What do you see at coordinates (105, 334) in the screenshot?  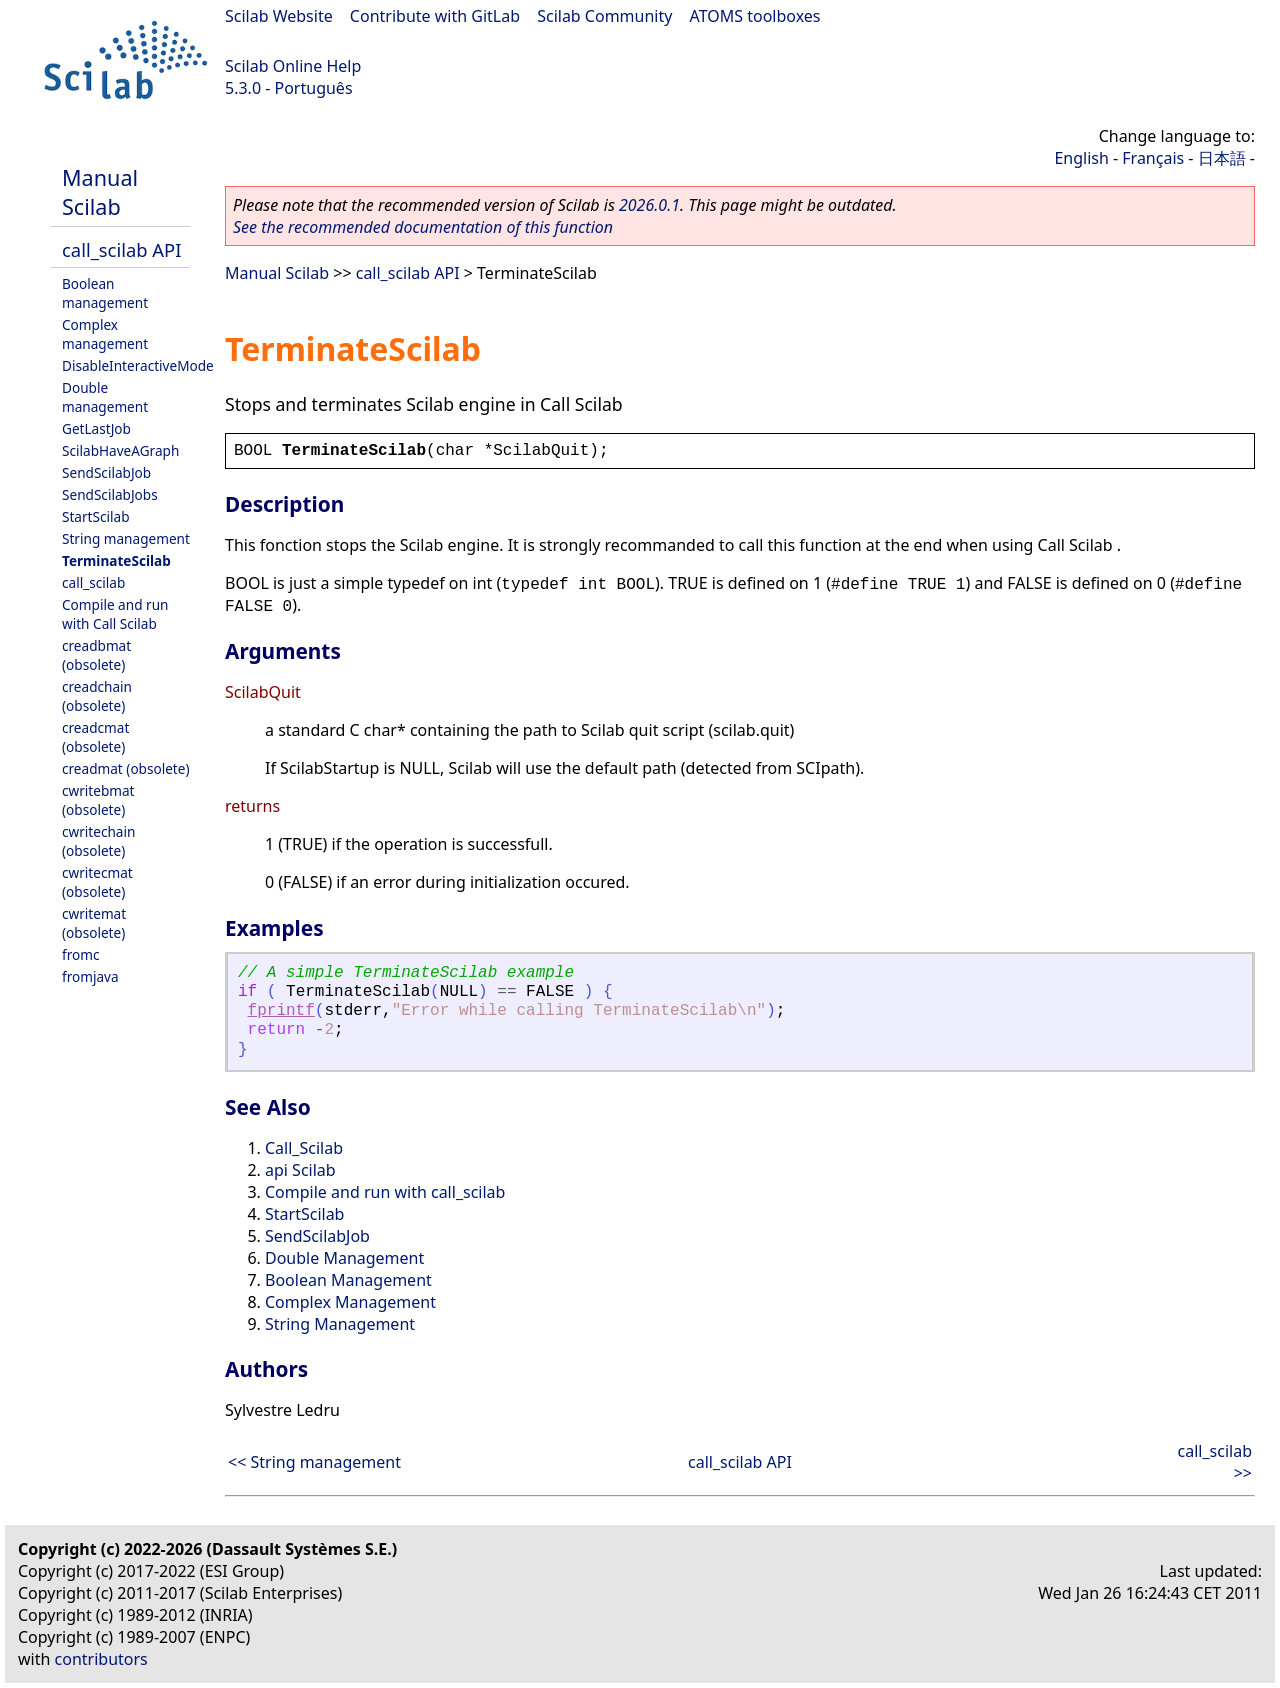 I see `Complex management` at bounding box center [105, 334].